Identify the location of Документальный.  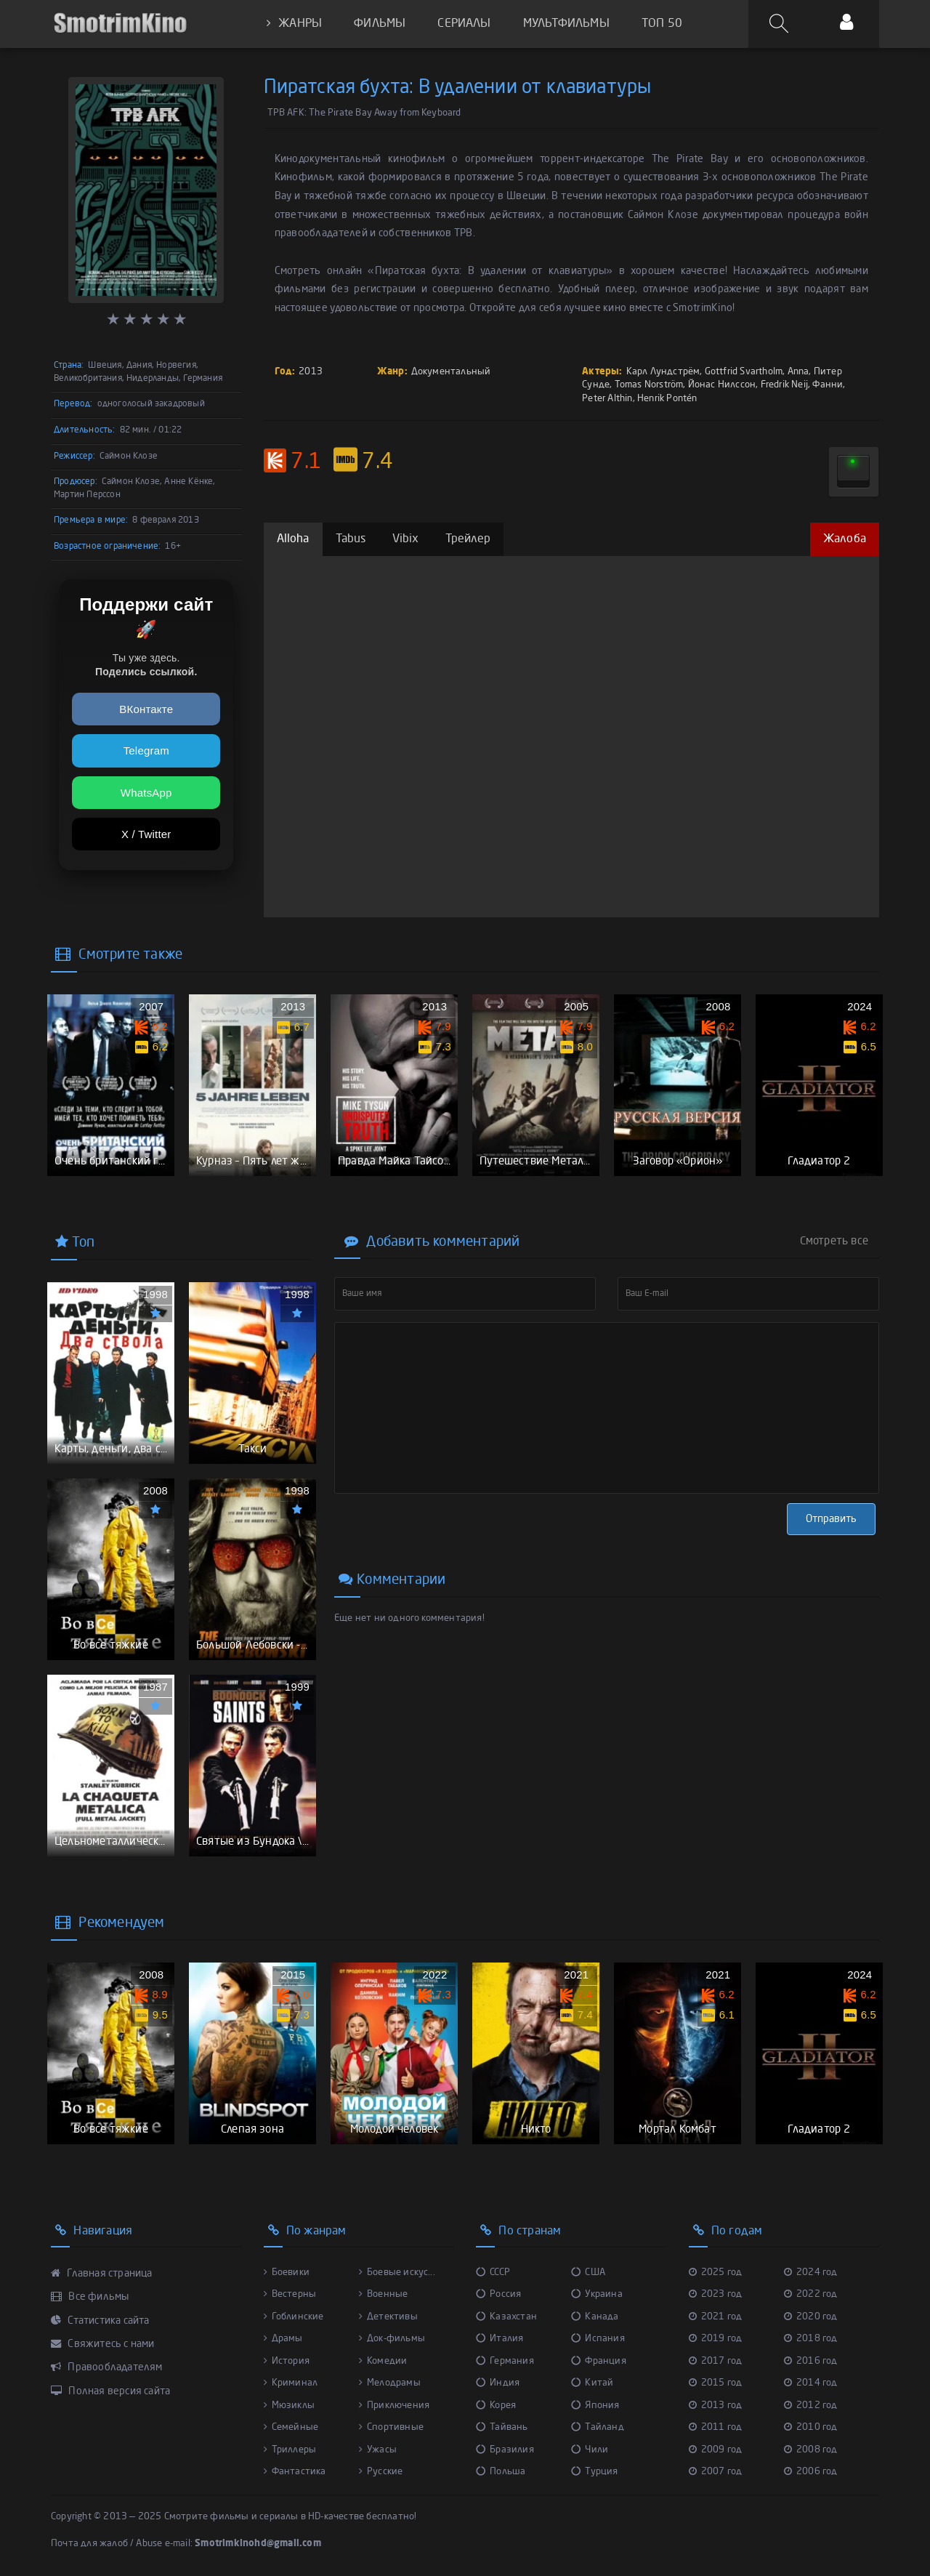
(451, 372).